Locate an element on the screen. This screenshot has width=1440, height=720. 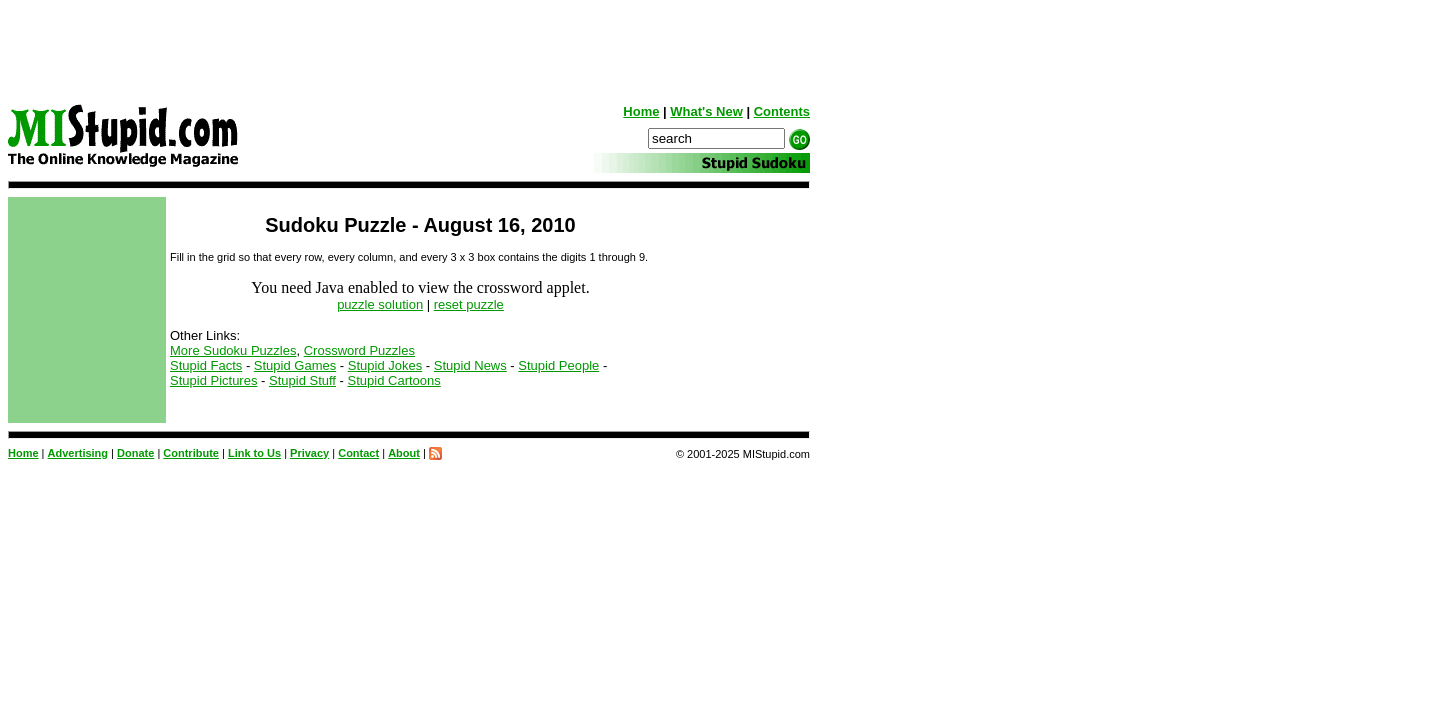
More Sudoku Puzzles is located at coordinates (233, 350).